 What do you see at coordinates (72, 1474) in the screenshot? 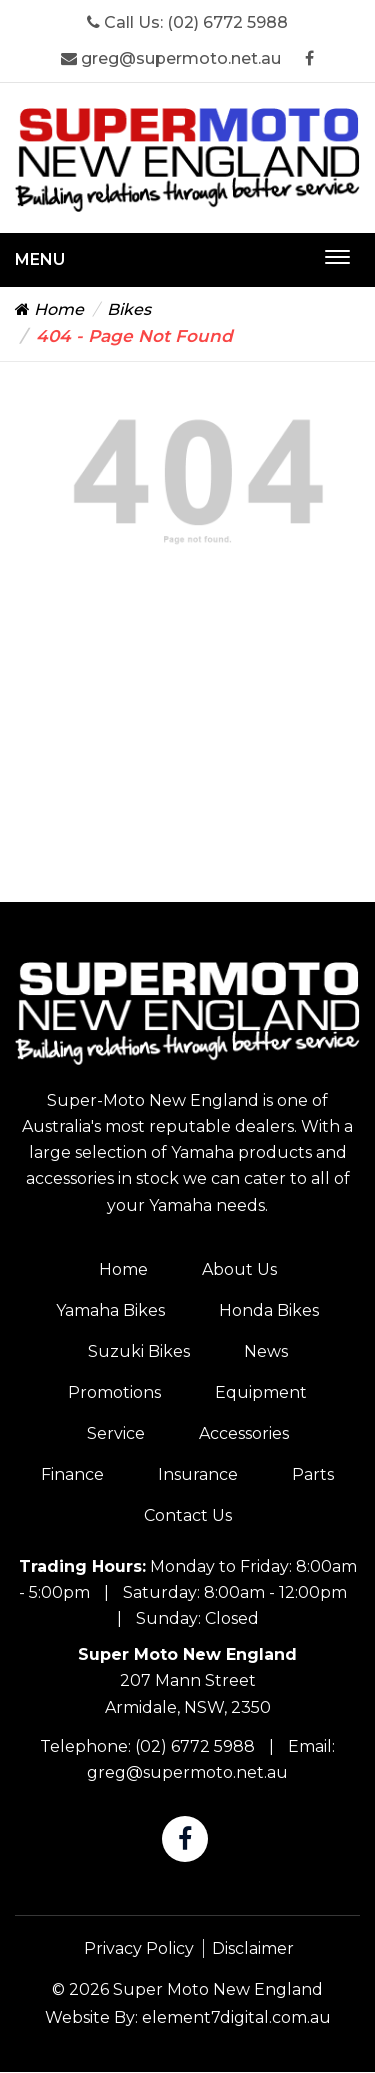
I see `Finance` at bounding box center [72, 1474].